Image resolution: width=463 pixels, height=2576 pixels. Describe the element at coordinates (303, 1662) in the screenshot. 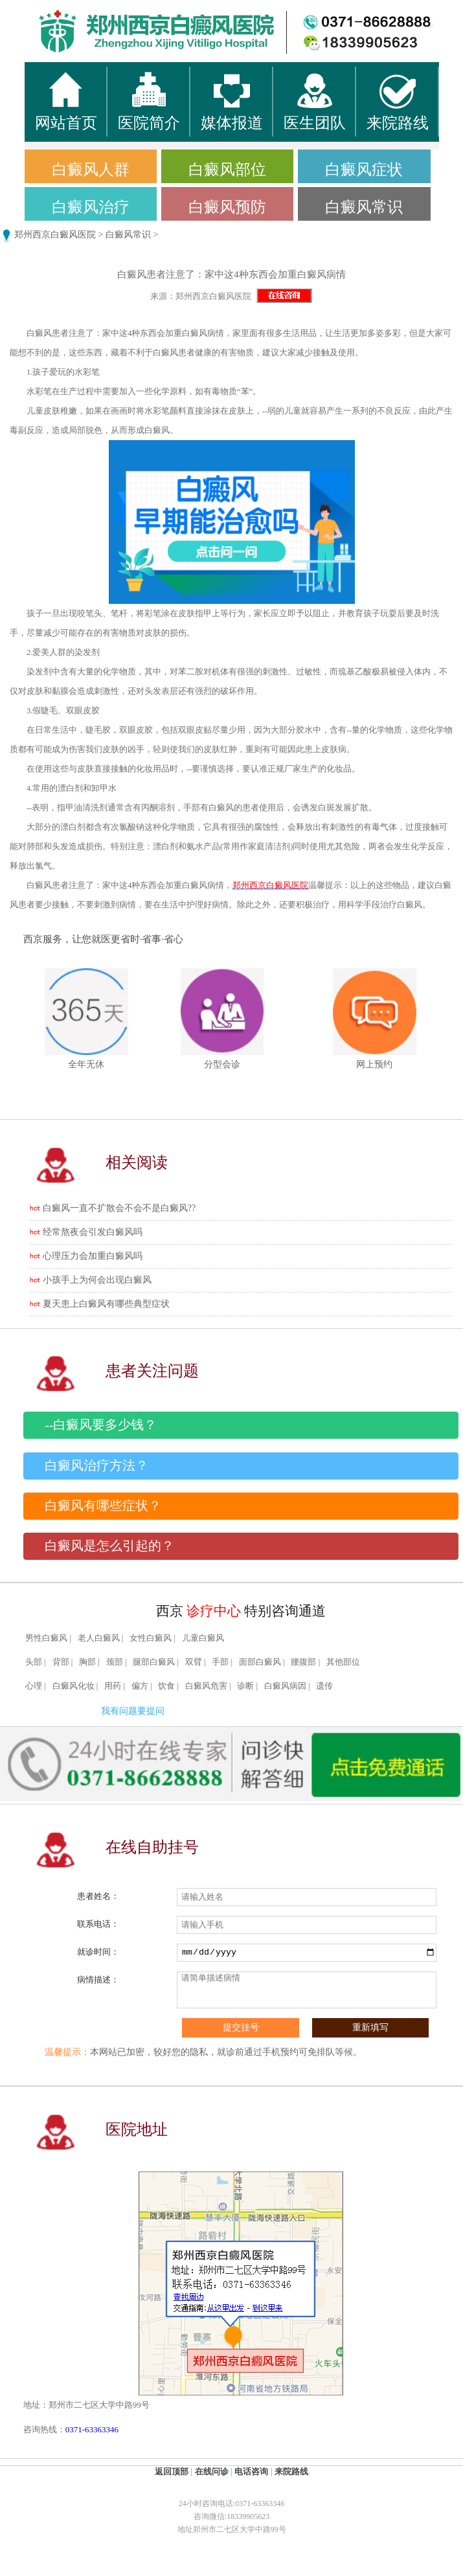

I see `腰腹部` at that location.